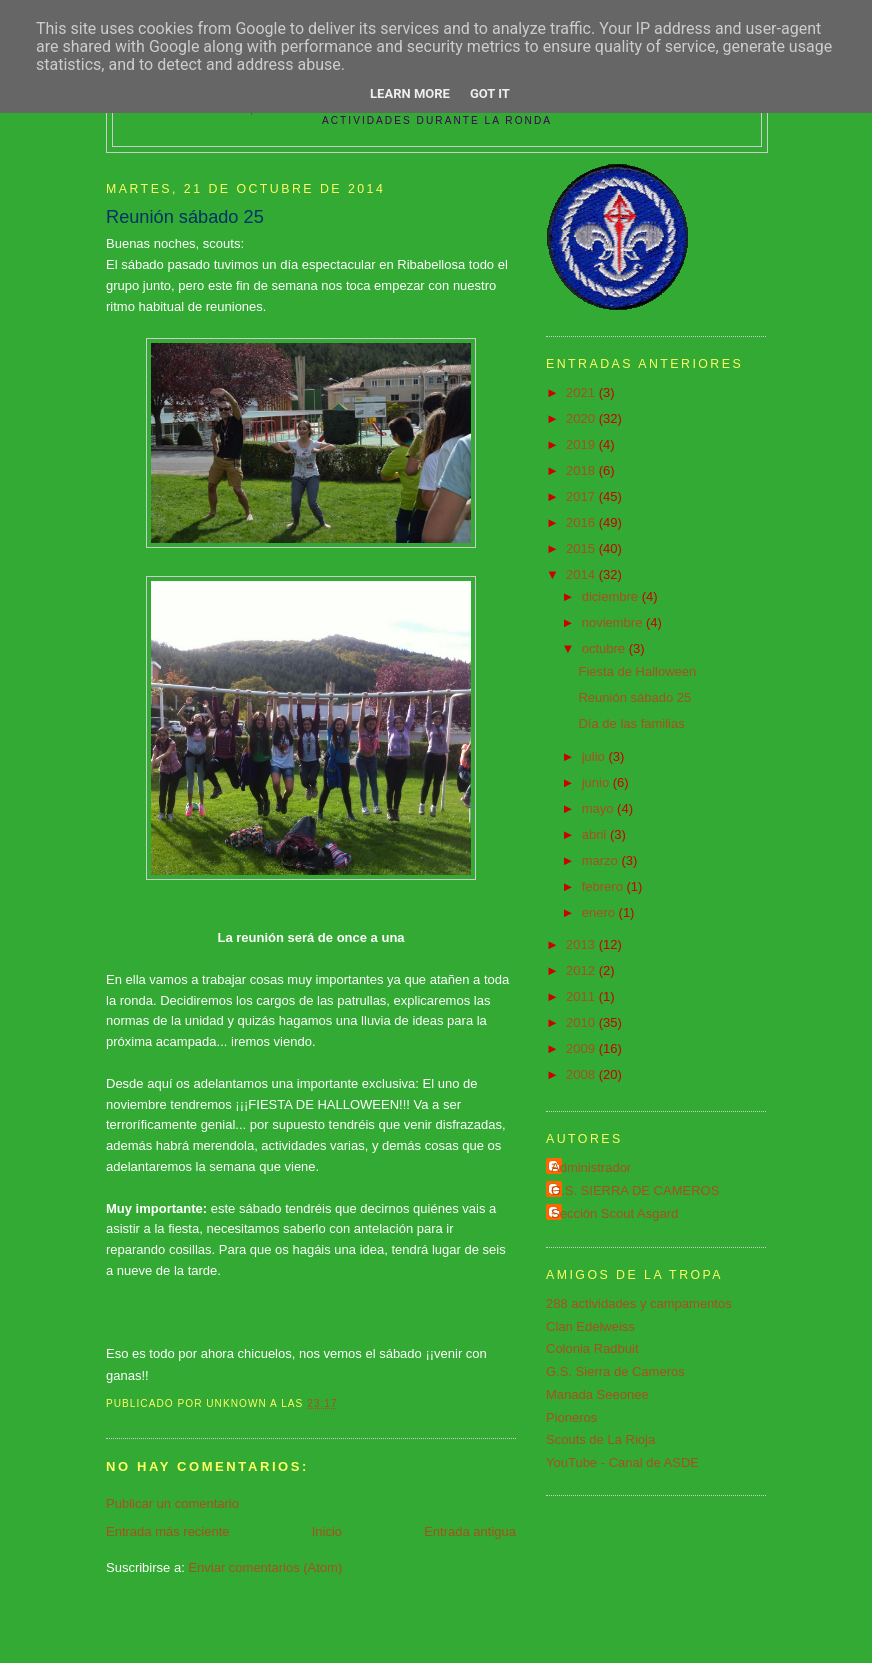 This screenshot has width=872, height=1663. Describe the element at coordinates (597, 1394) in the screenshot. I see `Manada Seeonee` at that location.